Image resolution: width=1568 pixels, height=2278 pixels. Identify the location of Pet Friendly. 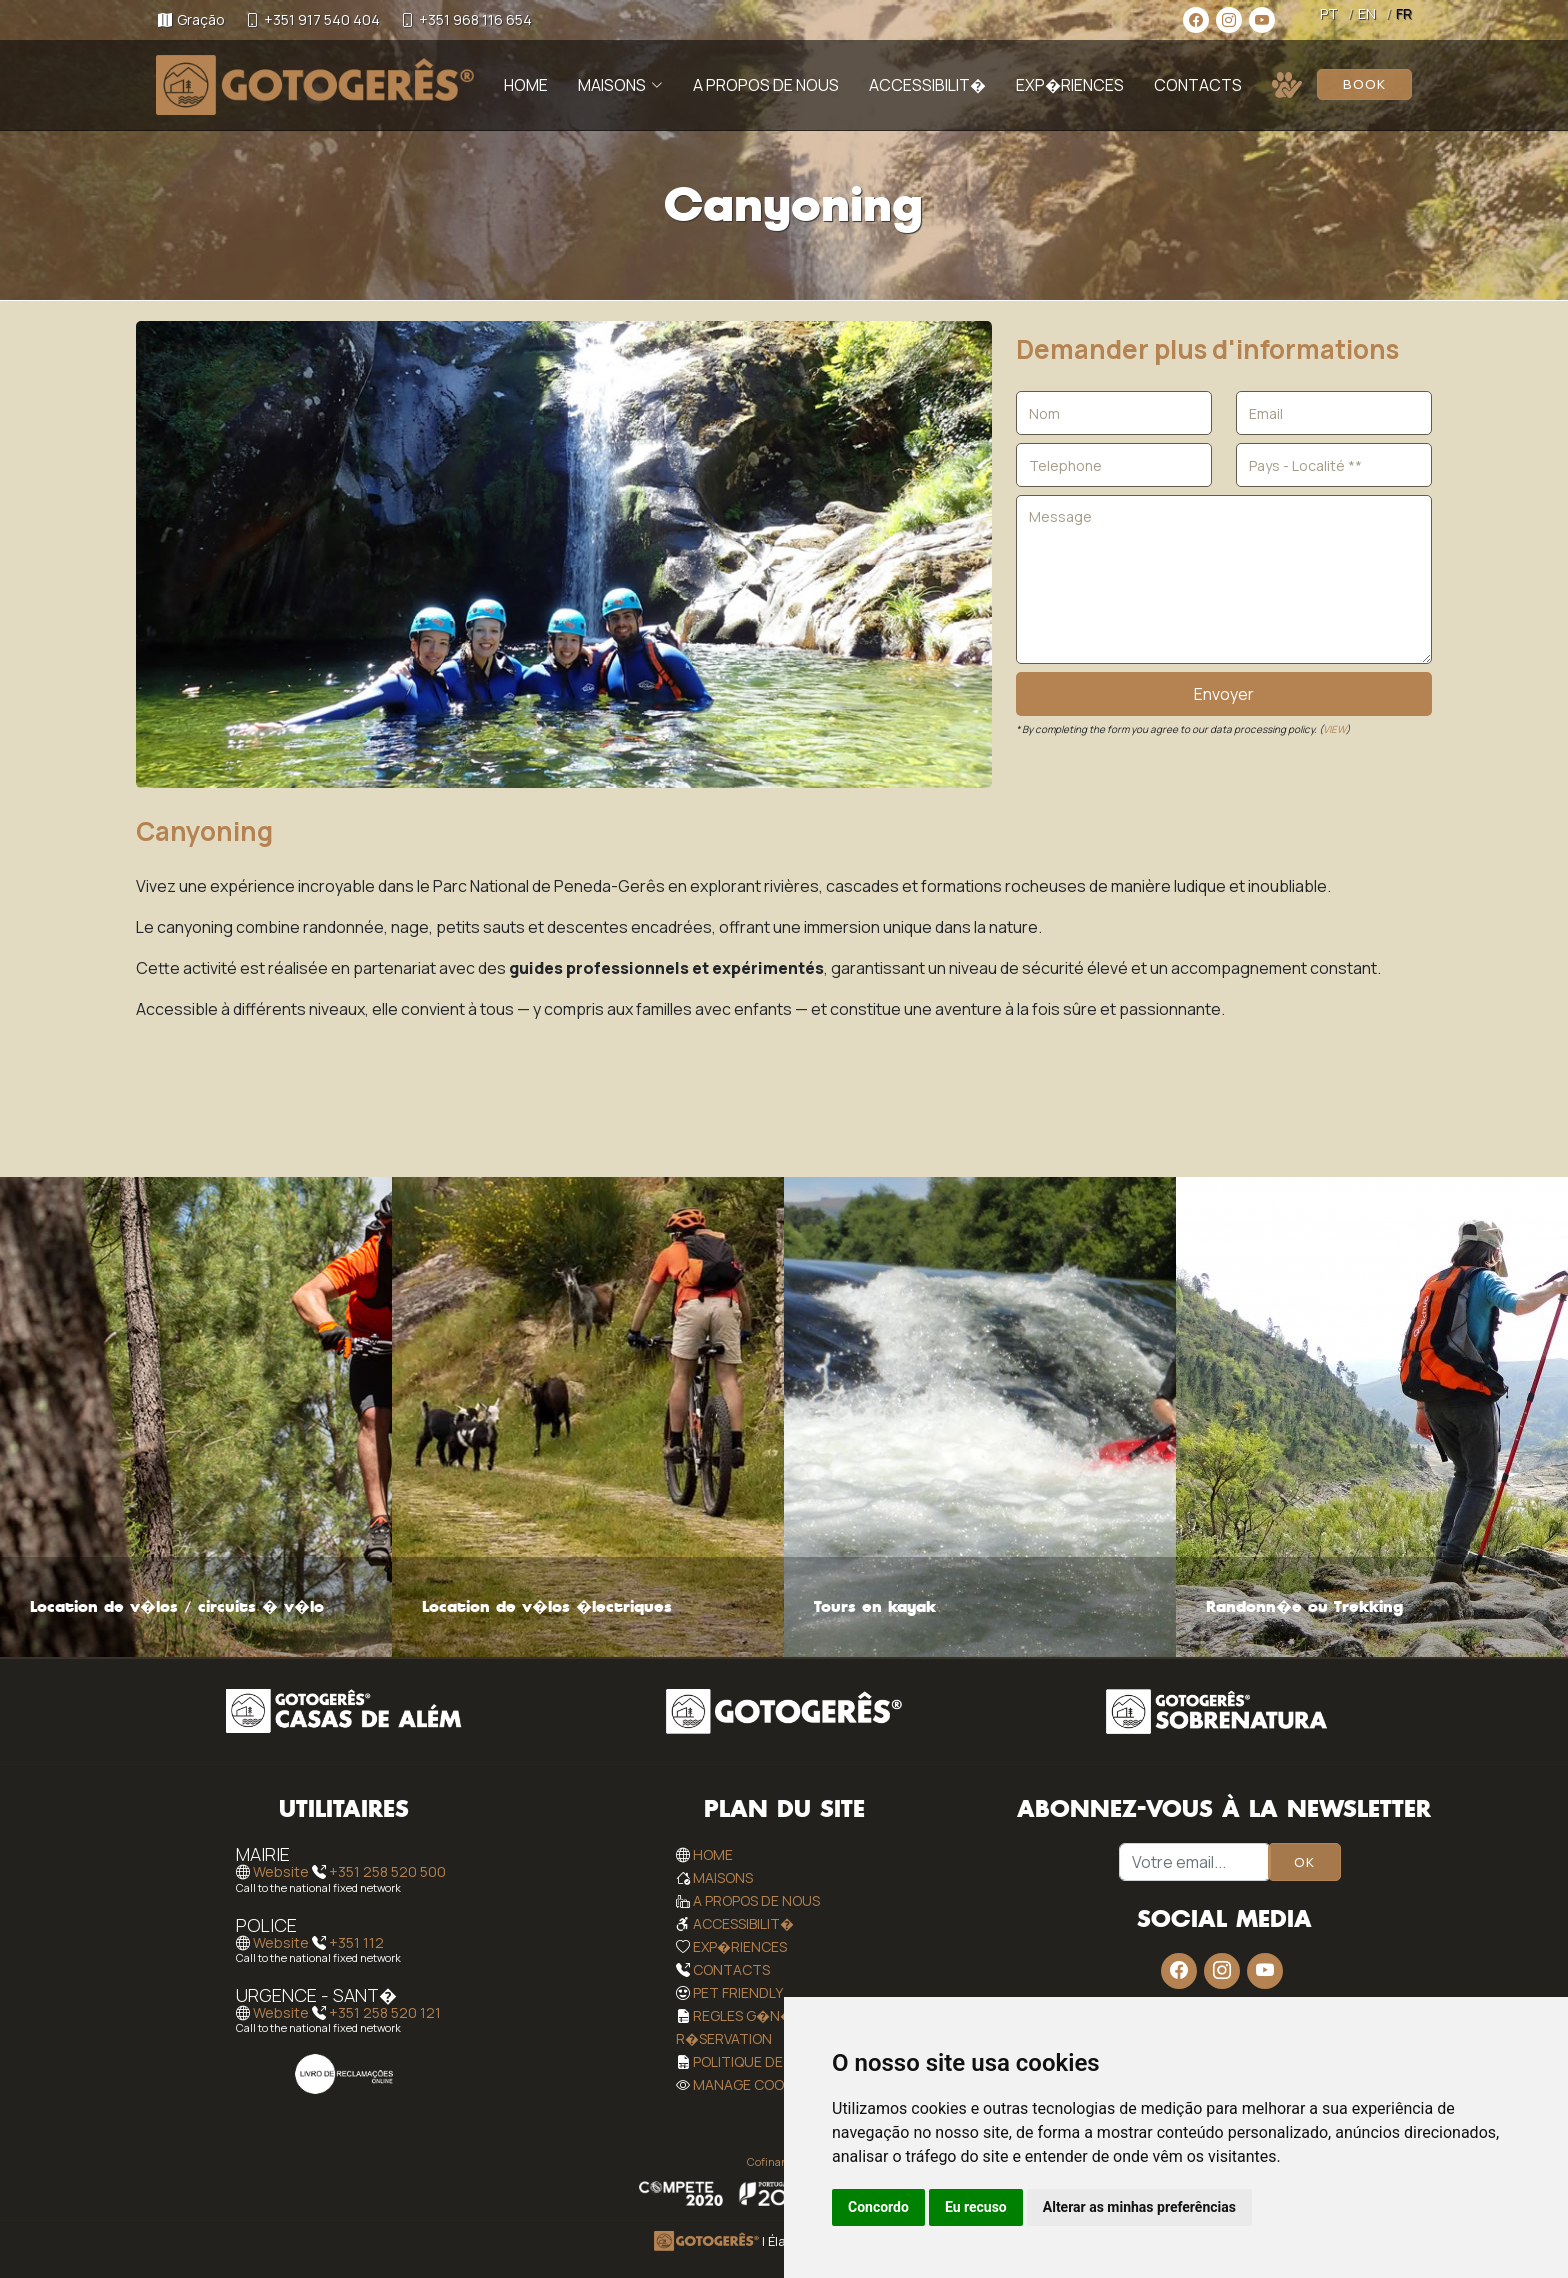
(738, 1992).